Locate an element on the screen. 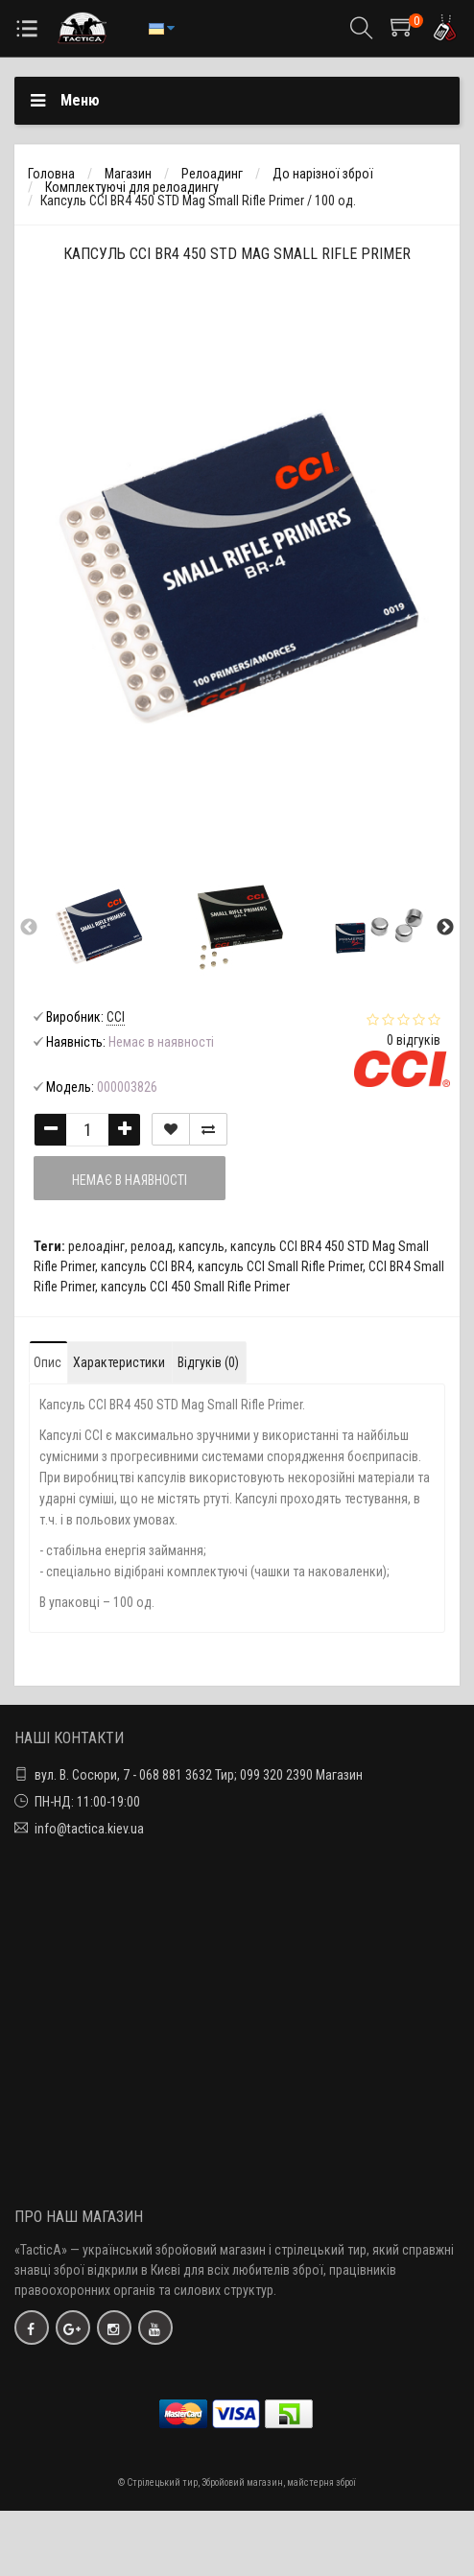  Головна is located at coordinates (51, 173).